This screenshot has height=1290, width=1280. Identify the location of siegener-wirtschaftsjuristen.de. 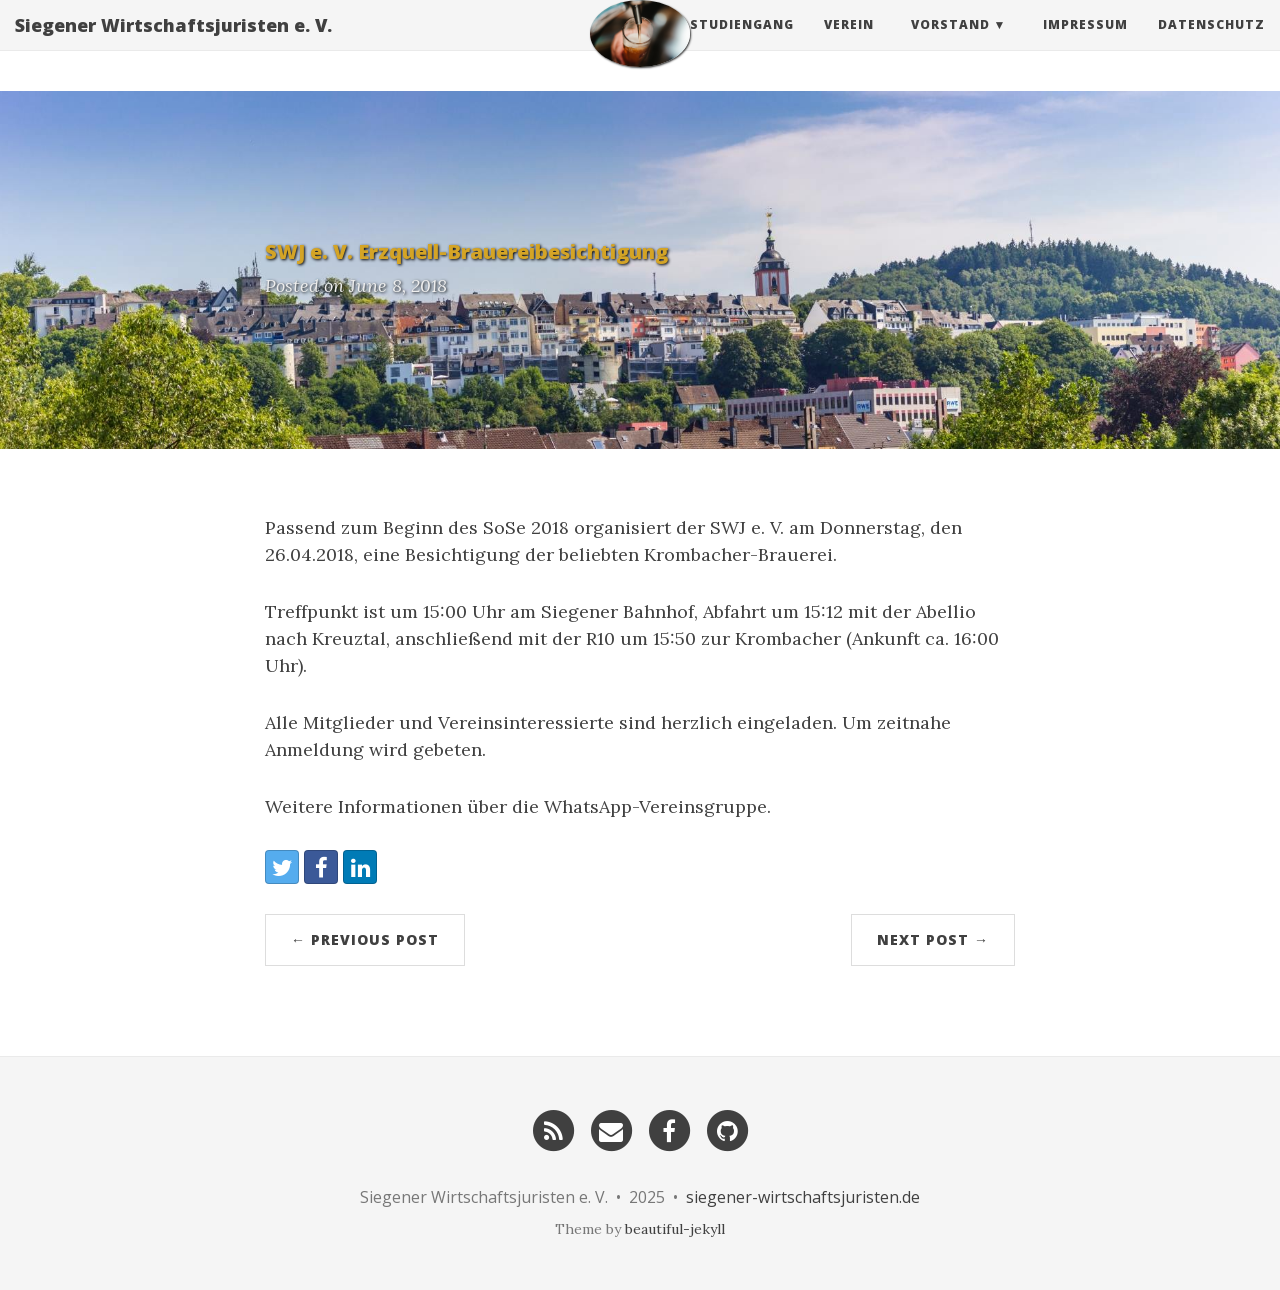
(803, 1197).